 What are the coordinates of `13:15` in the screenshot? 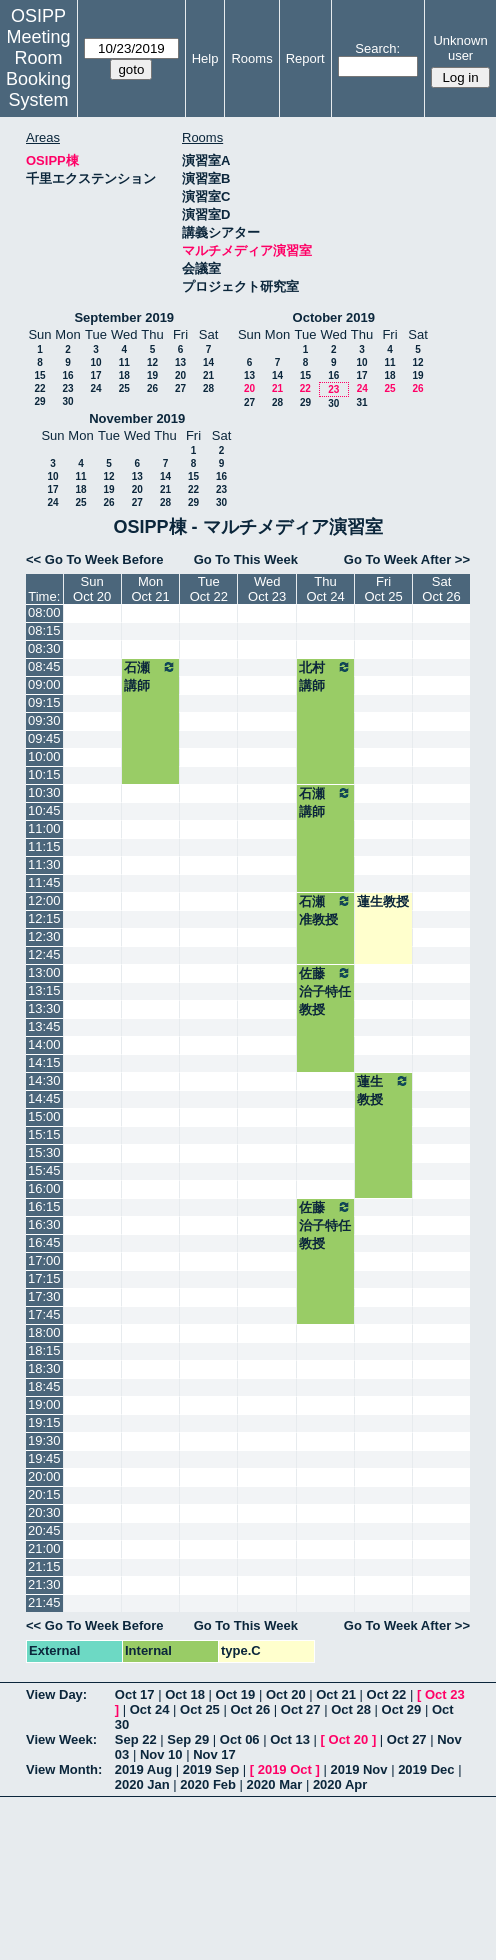 It's located at (44, 990).